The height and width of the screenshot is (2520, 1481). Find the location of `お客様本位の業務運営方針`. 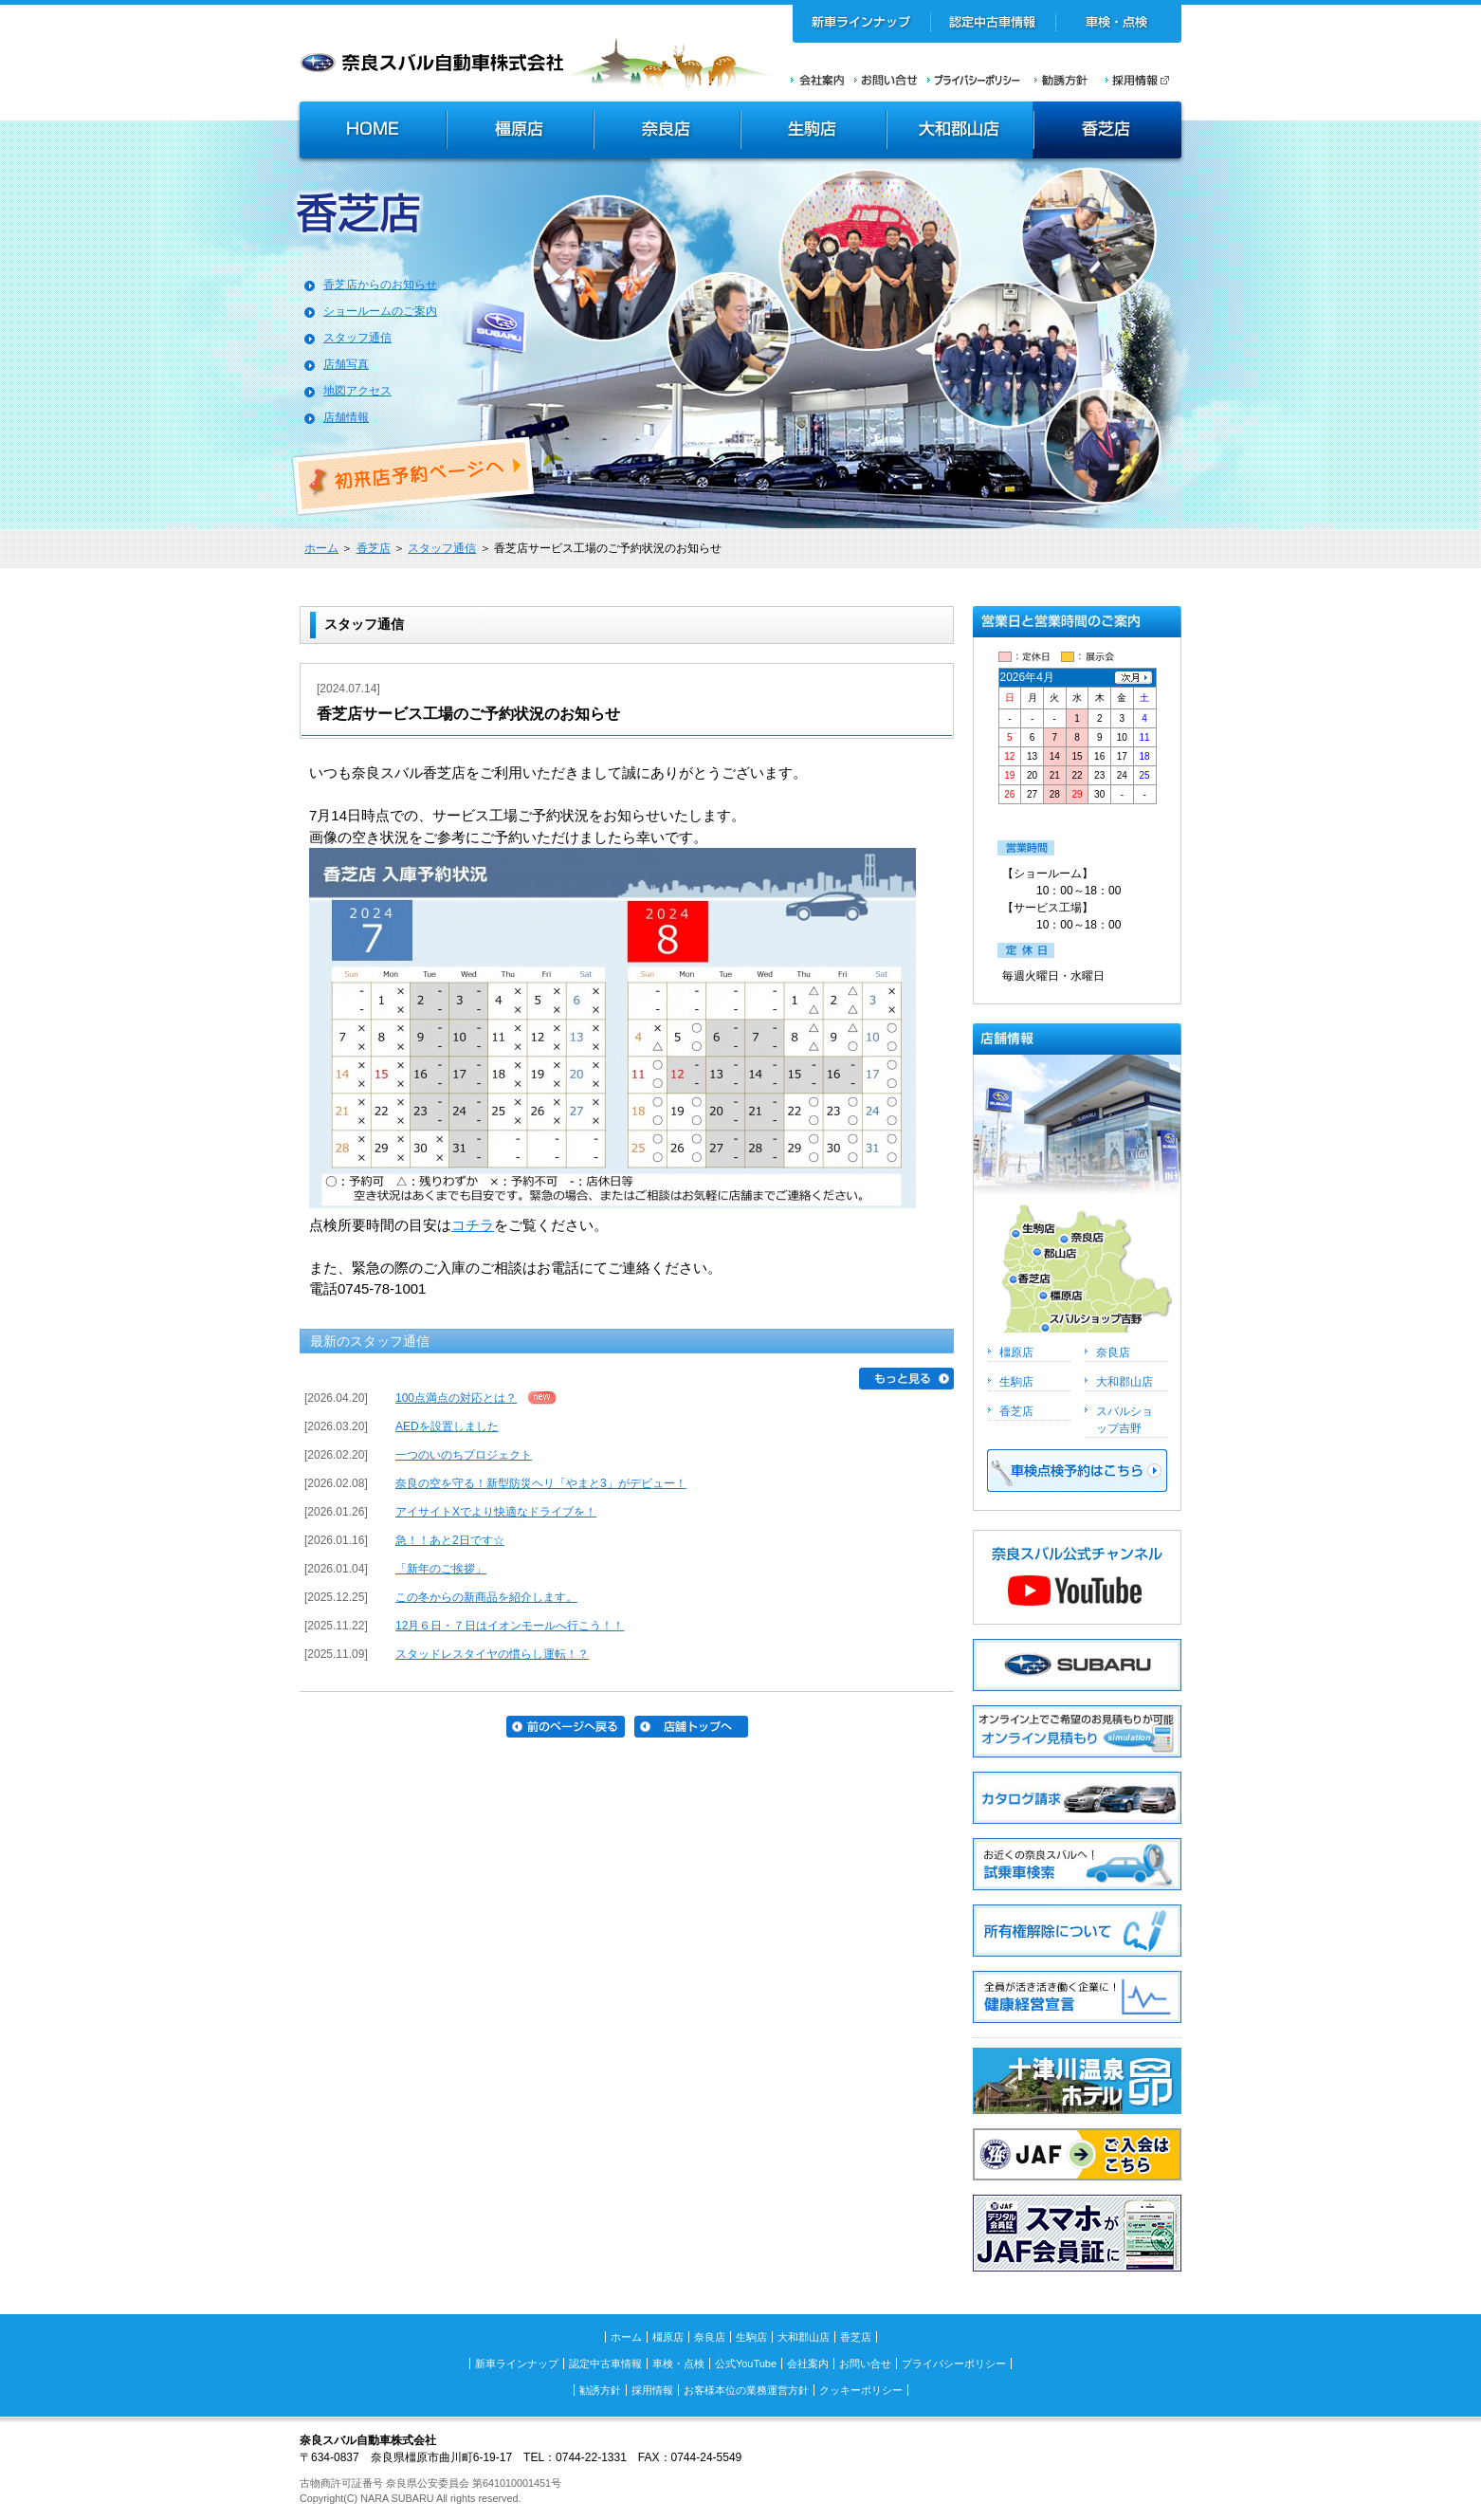

お客様本位の業務運営方針 is located at coordinates (746, 2390).